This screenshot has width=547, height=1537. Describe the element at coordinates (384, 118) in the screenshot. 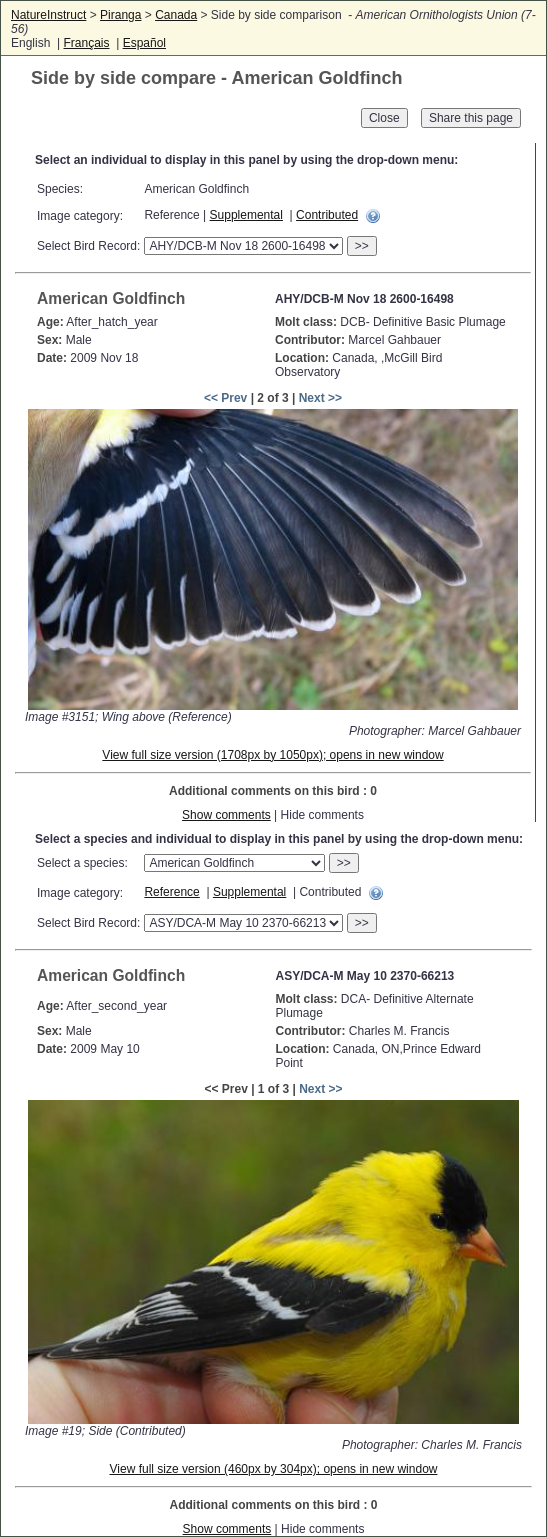

I see `Close` at that location.